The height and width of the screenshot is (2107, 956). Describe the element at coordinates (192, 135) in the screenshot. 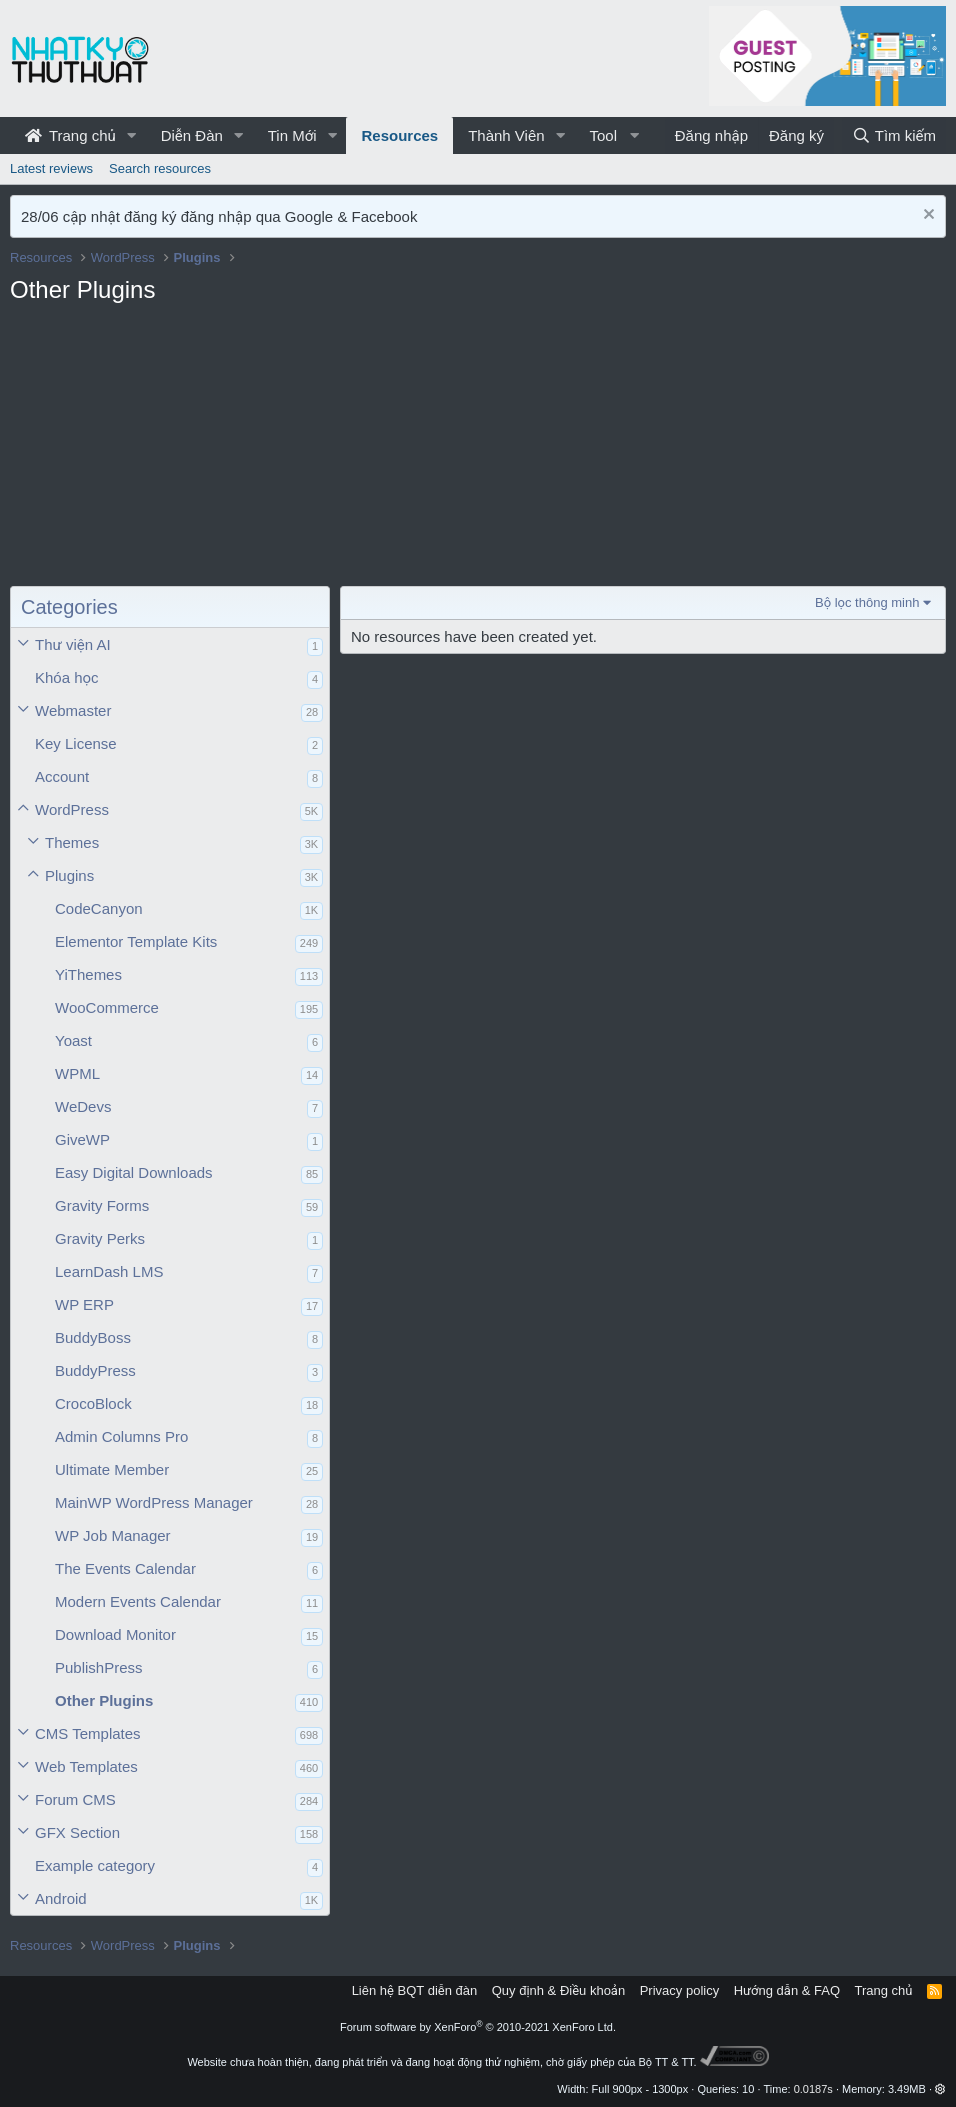

I see `Diễn Đàn` at that location.